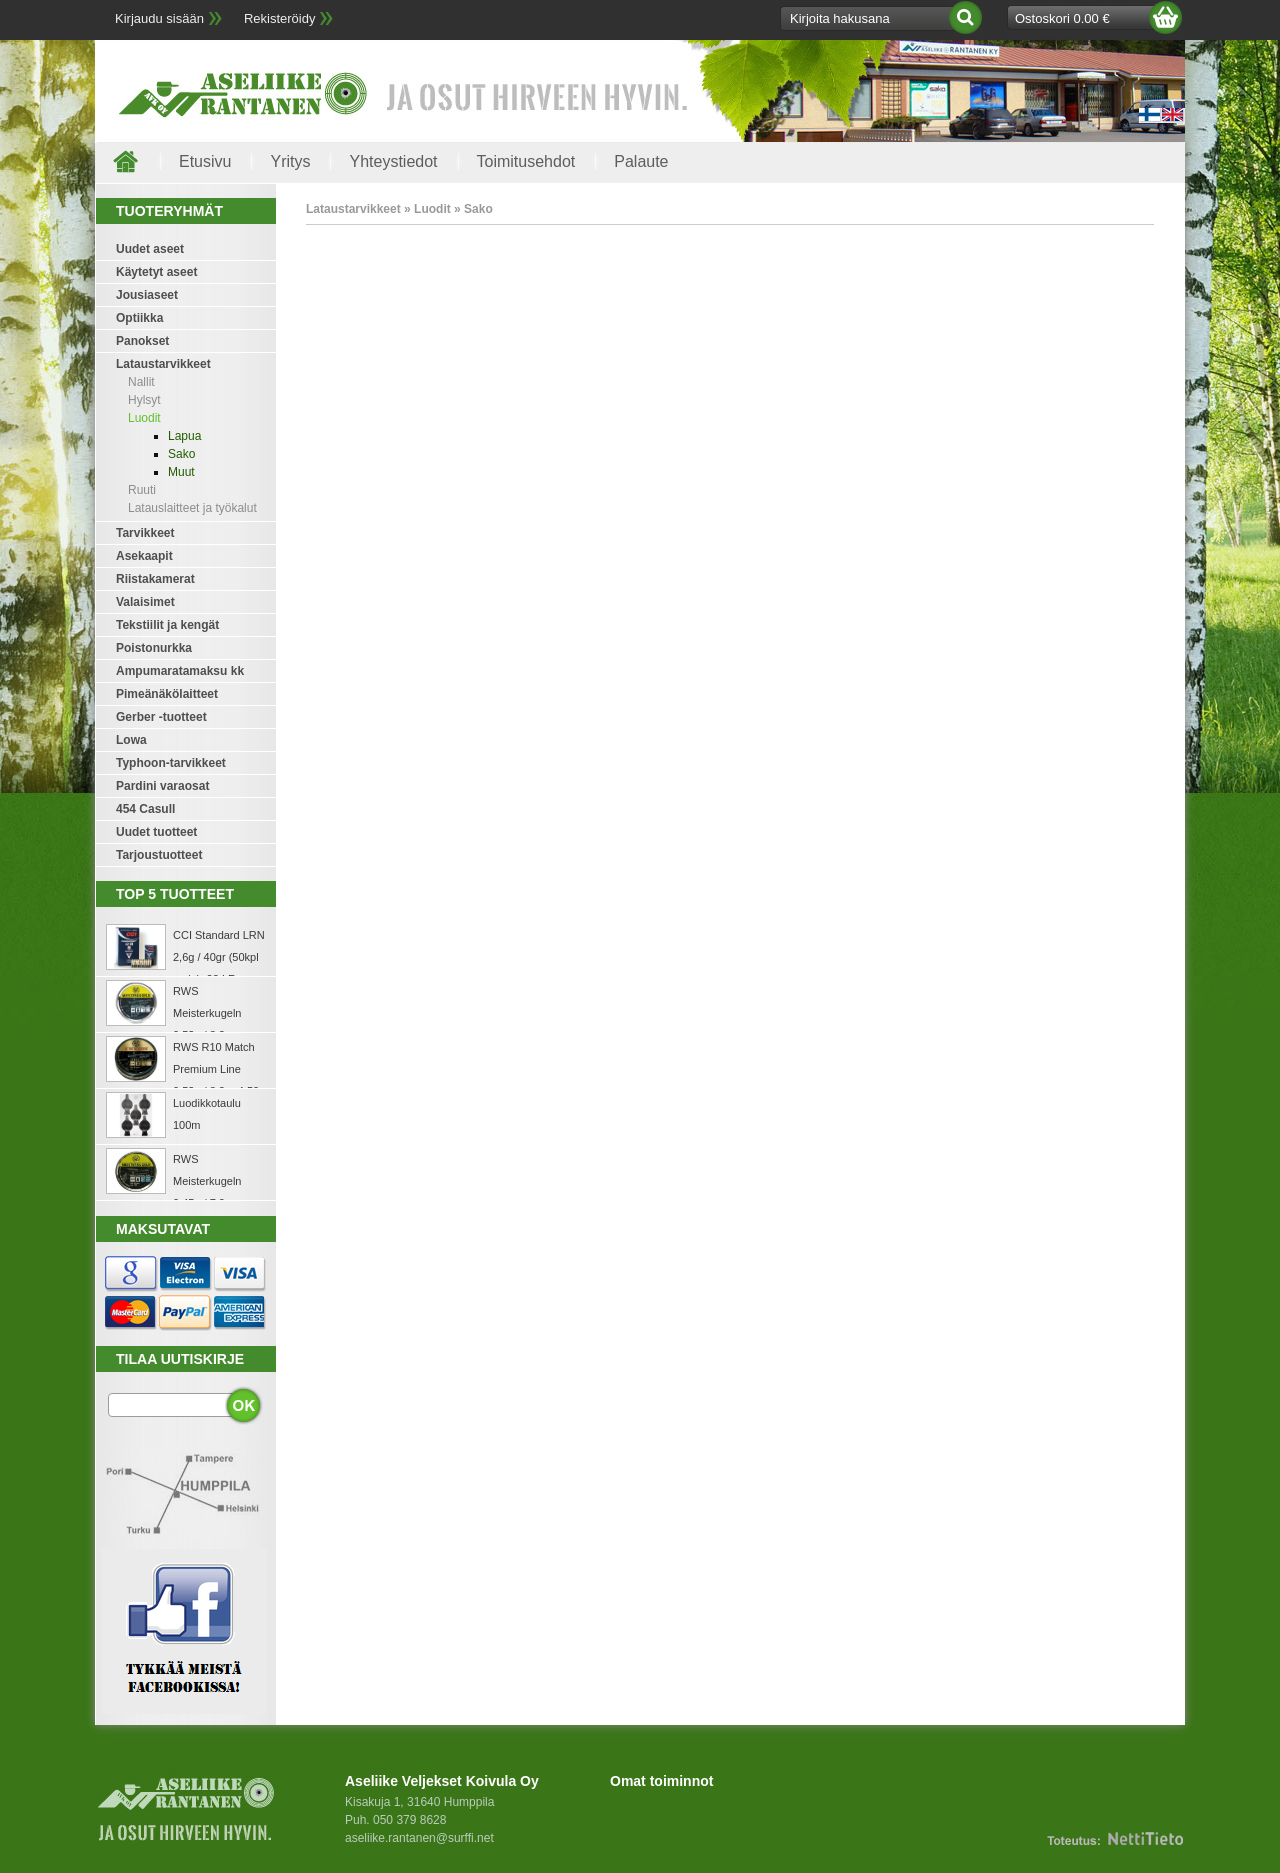 Image resolution: width=1280 pixels, height=1873 pixels. What do you see at coordinates (167, 625) in the screenshot?
I see `Tekstiilit ja kengät` at bounding box center [167, 625].